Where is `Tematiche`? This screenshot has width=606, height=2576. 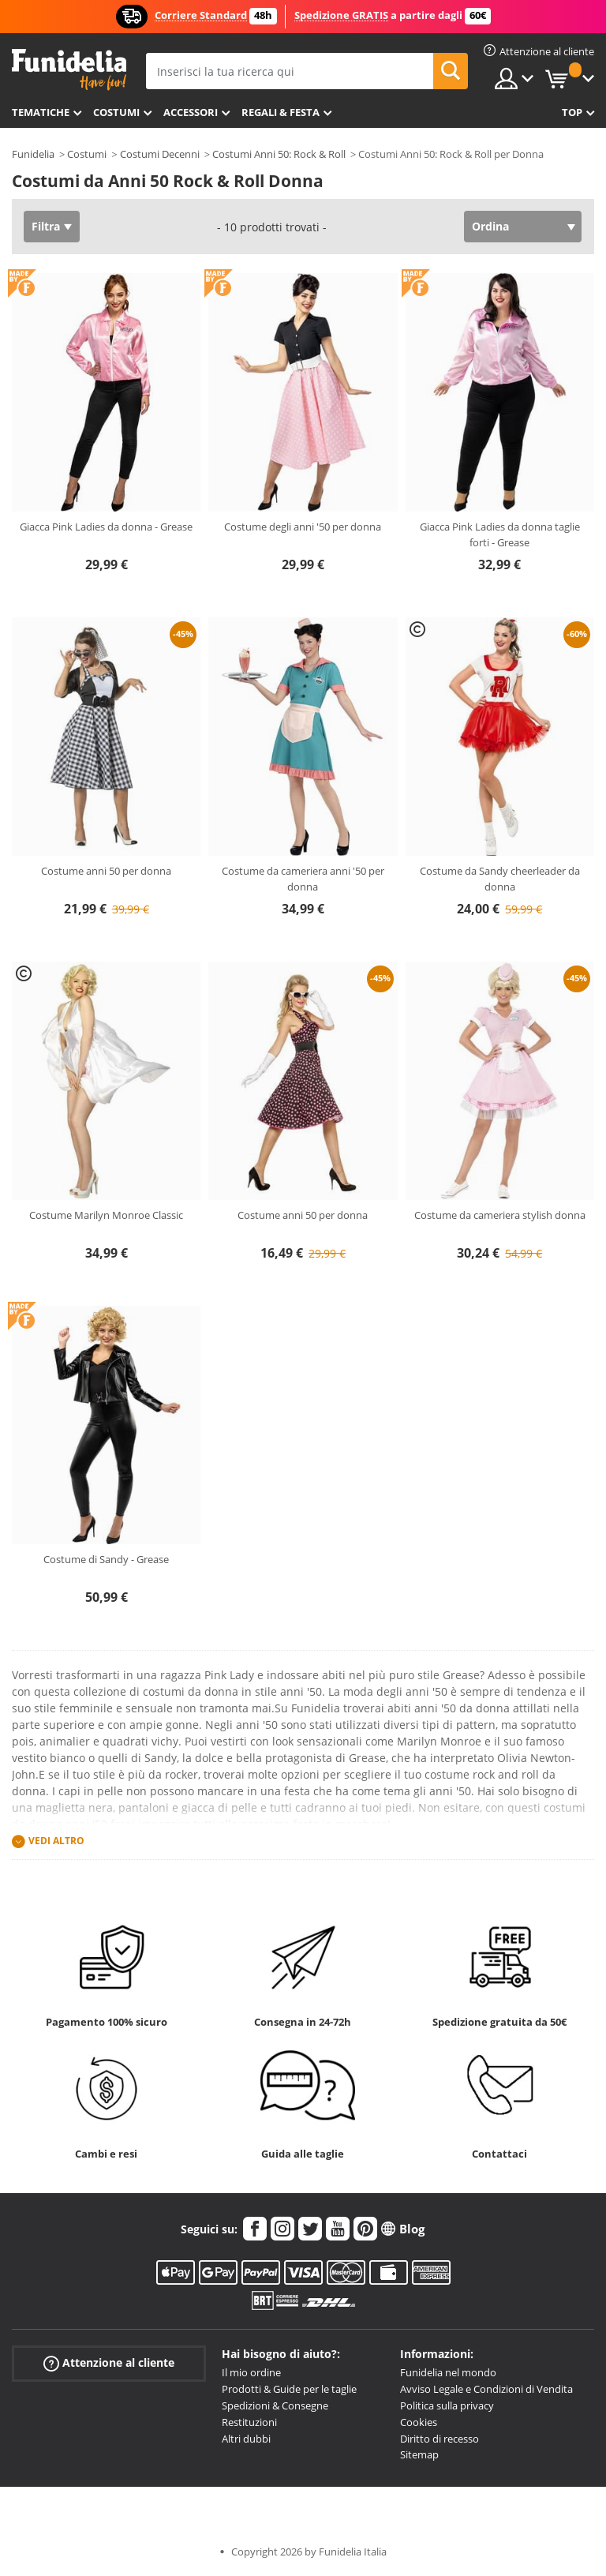
Tematiche is located at coordinates (40, 112).